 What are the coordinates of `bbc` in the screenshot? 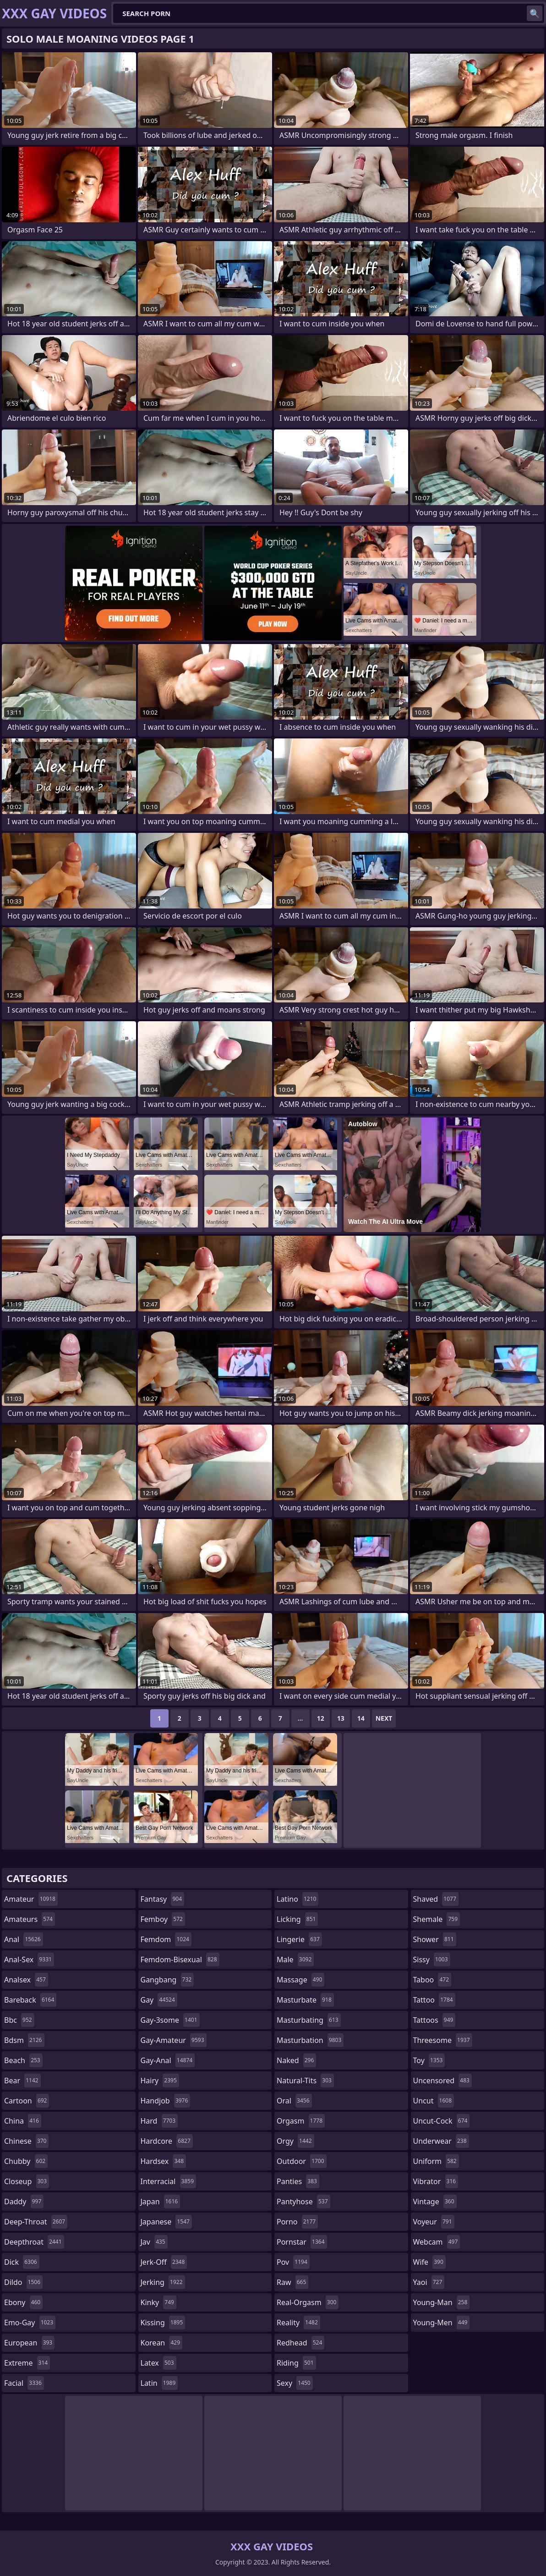 It's located at (19, 2020).